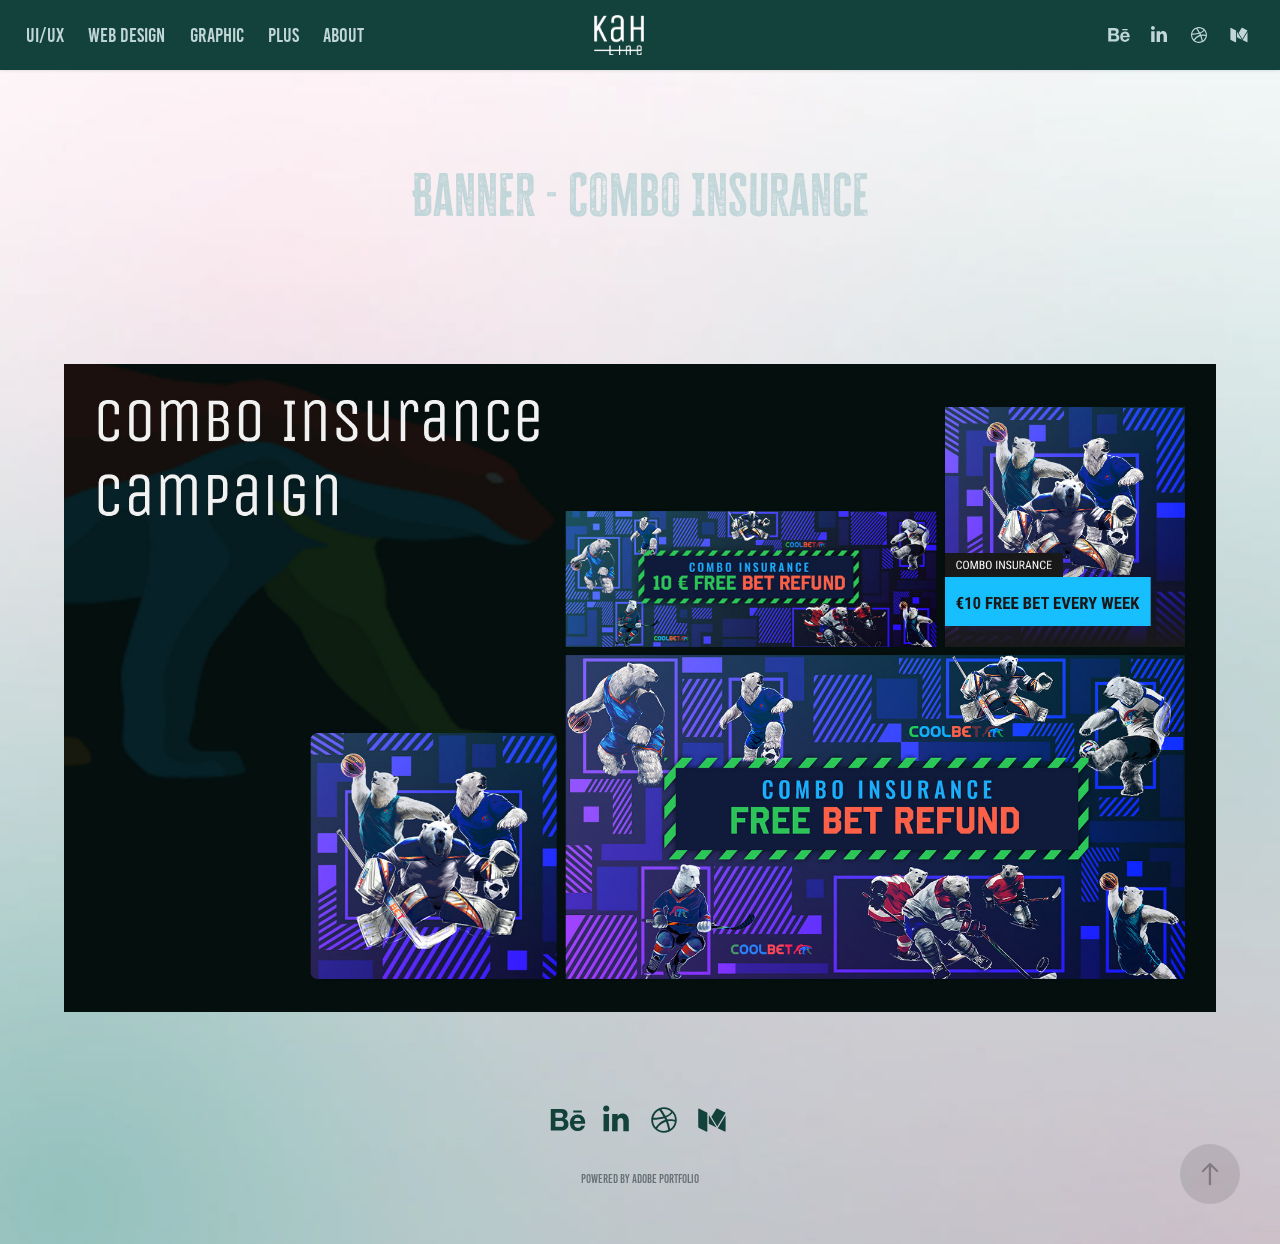 The width and height of the screenshot is (1280, 1244). What do you see at coordinates (126, 35) in the screenshot?
I see `Web Design` at bounding box center [126, 35].